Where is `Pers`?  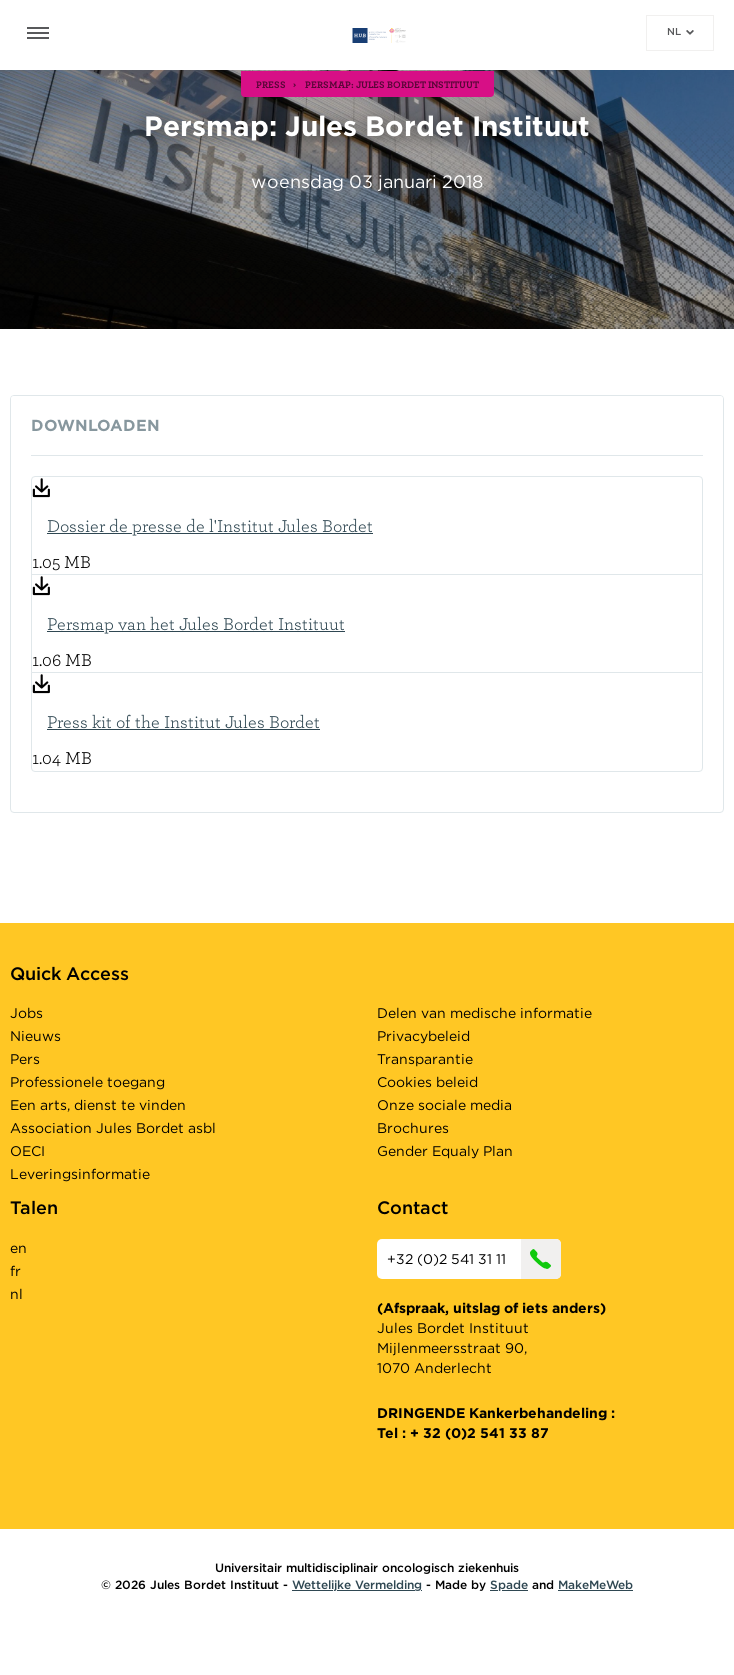 Pers is located at coordinates (25, 1059).